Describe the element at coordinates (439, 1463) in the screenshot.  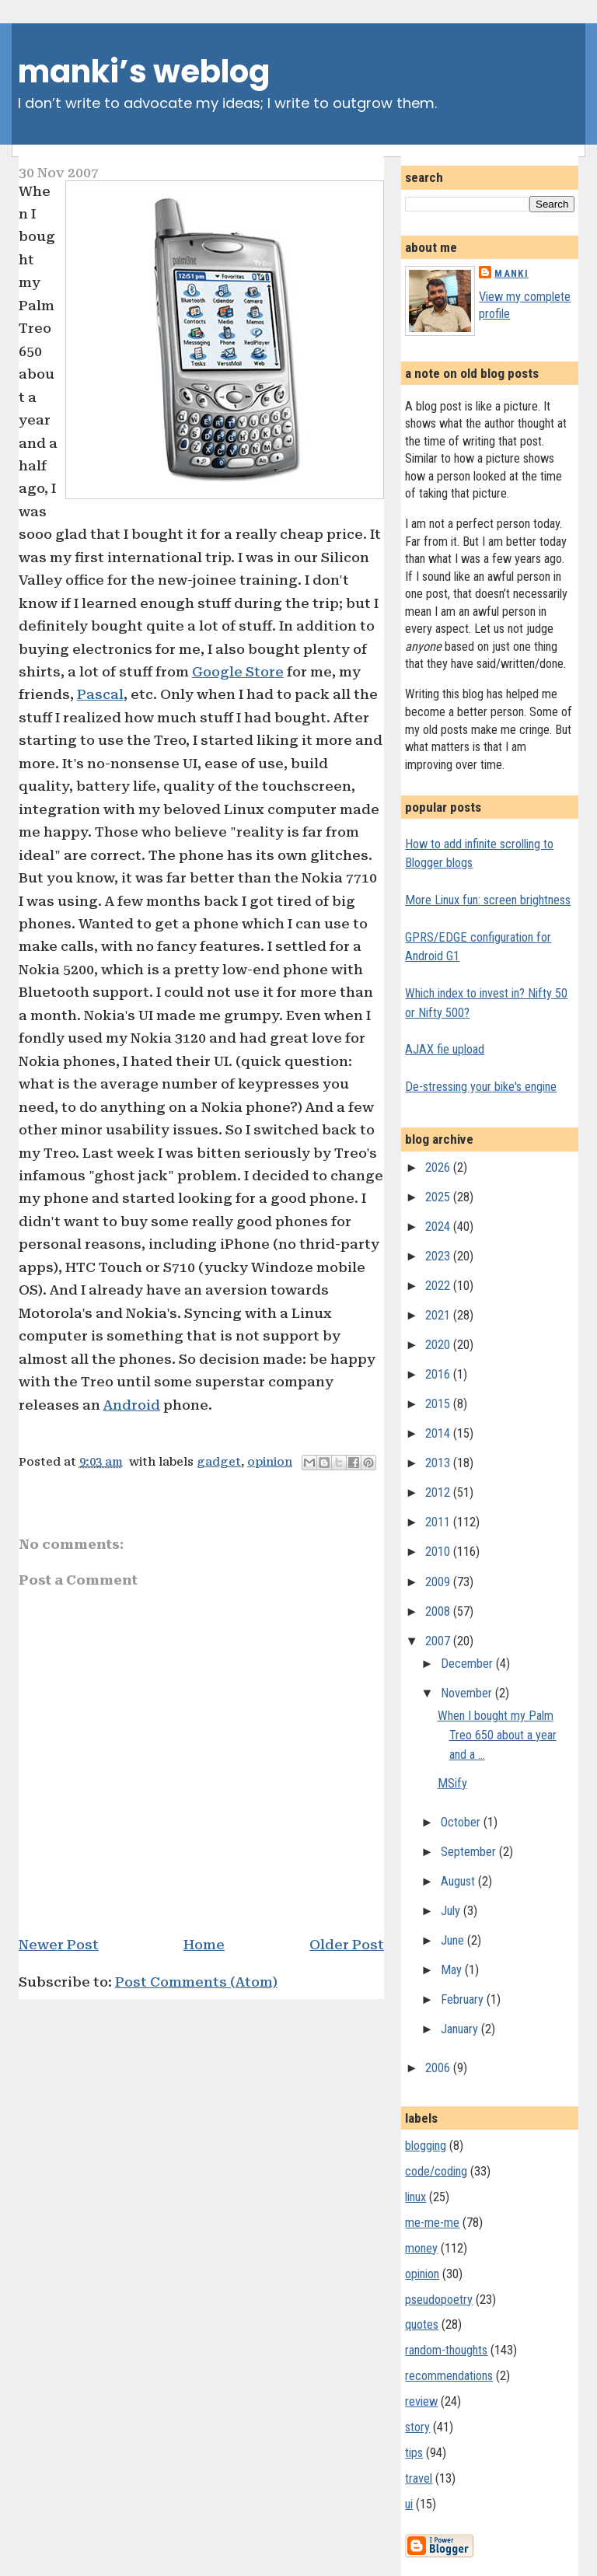
I see `2013` at that location.